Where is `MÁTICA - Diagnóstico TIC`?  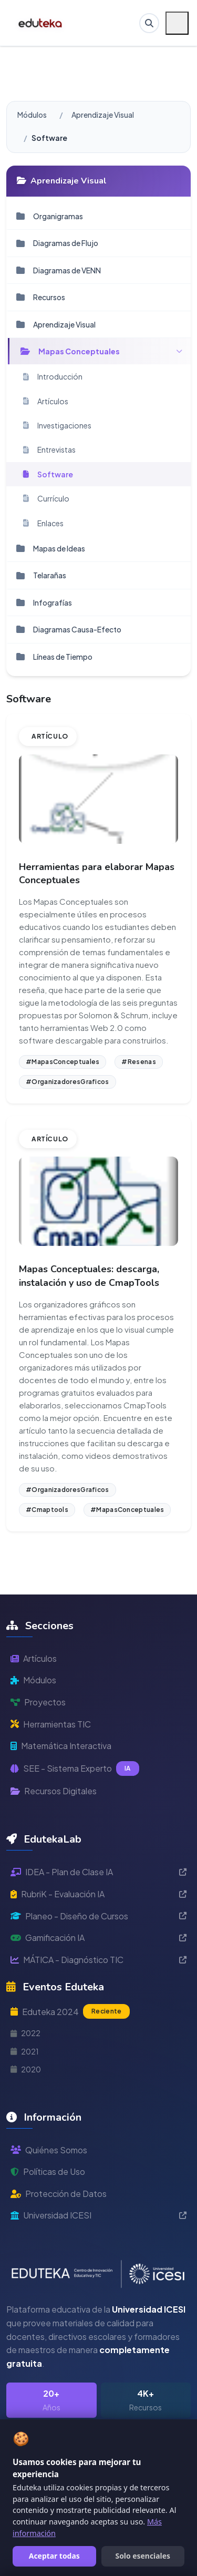
MÁTICA - Diagnóstico TIC is located at coordinates (98, 1959).